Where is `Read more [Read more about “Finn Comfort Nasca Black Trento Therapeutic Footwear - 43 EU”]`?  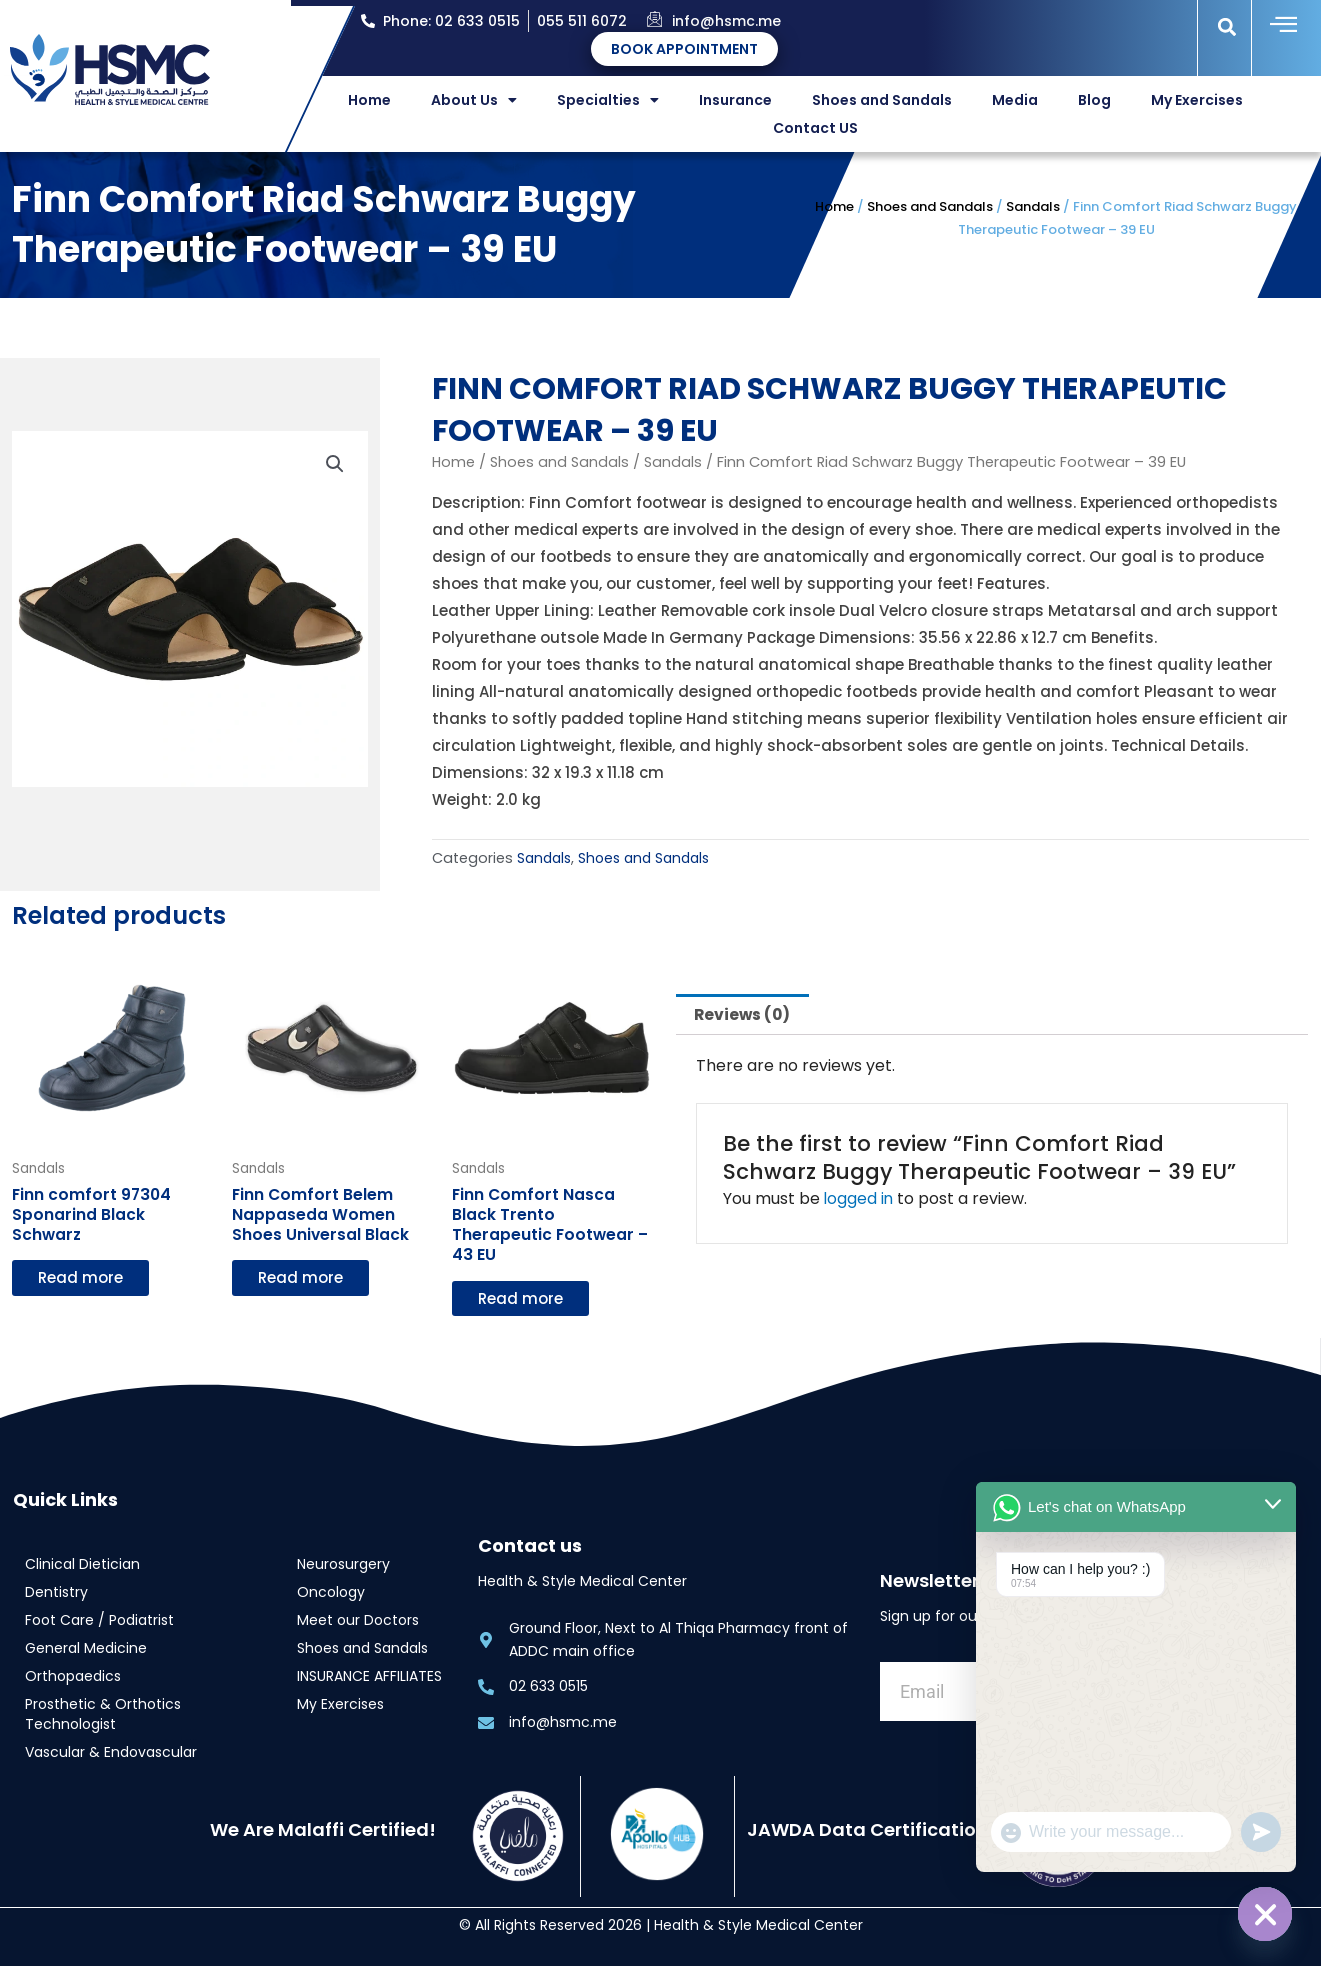 Read more [Read more about “Finn Comfort Nasca Black Trento Therapeutic Footwear - 43 EU”] is located at coordinates (520, 1299).